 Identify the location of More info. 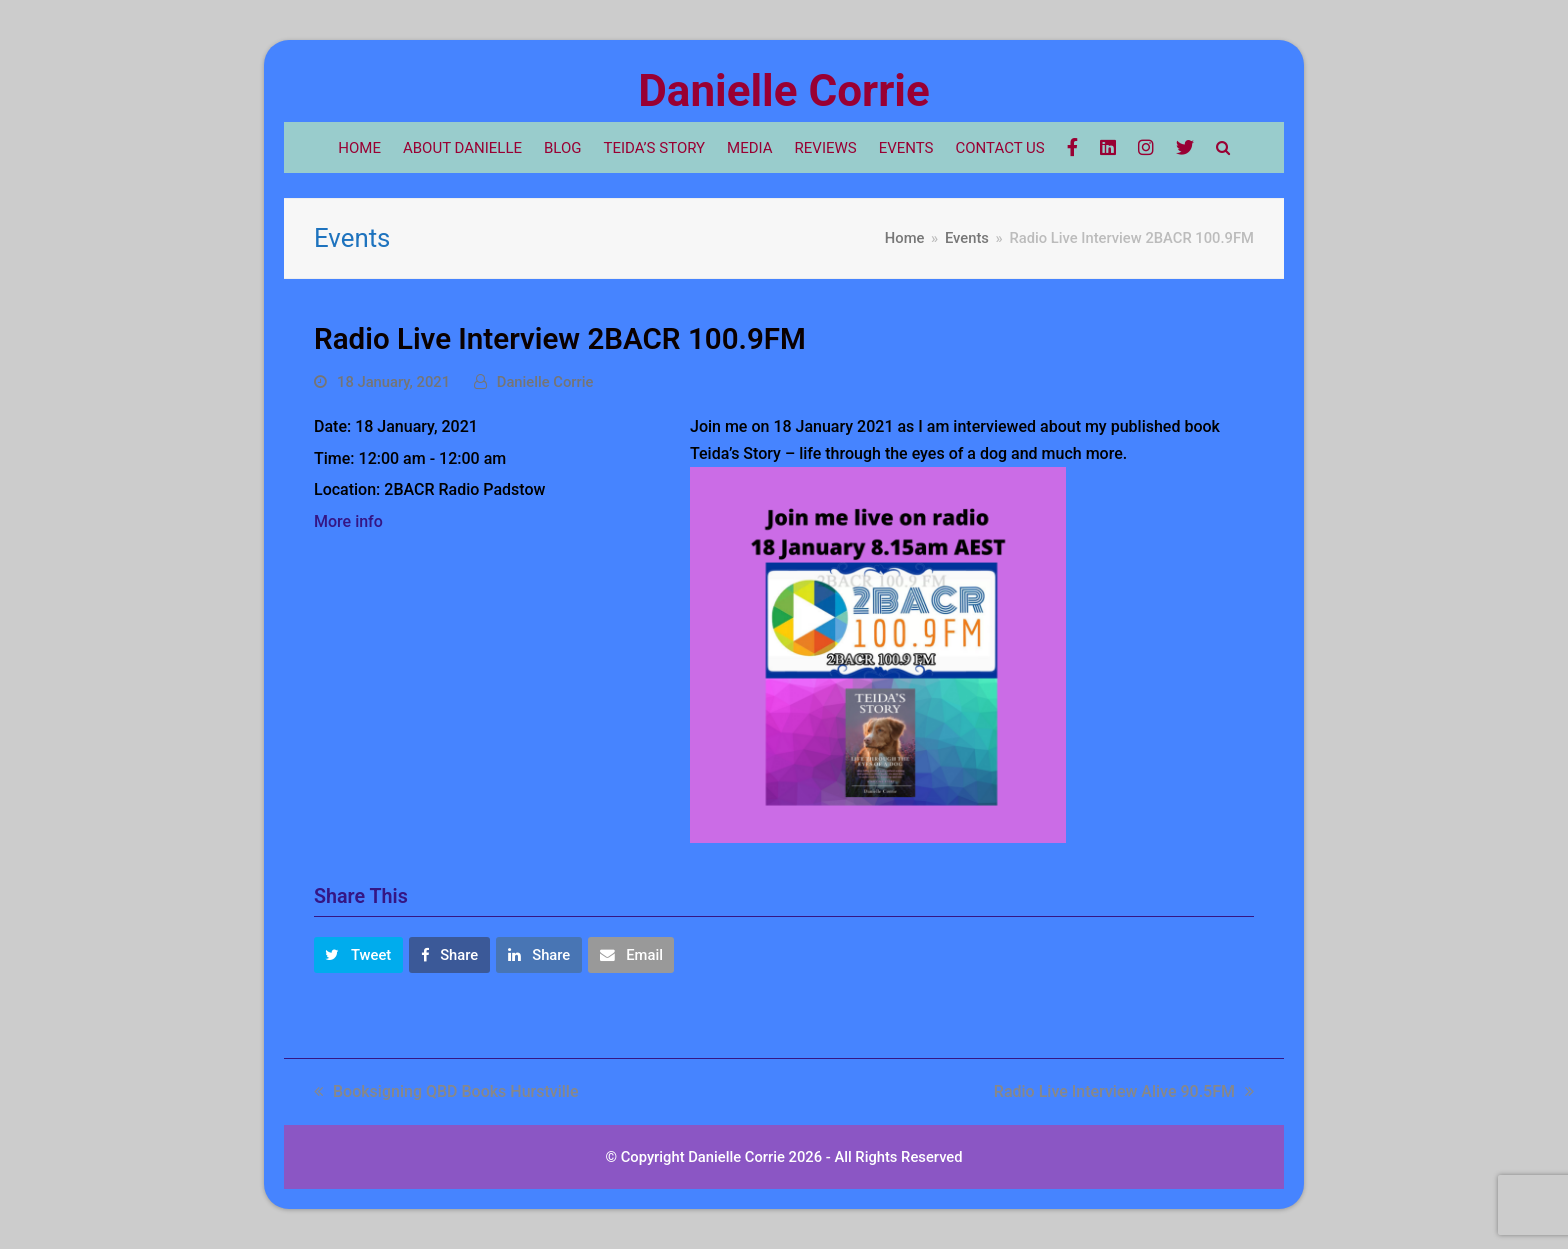
(348, 521).